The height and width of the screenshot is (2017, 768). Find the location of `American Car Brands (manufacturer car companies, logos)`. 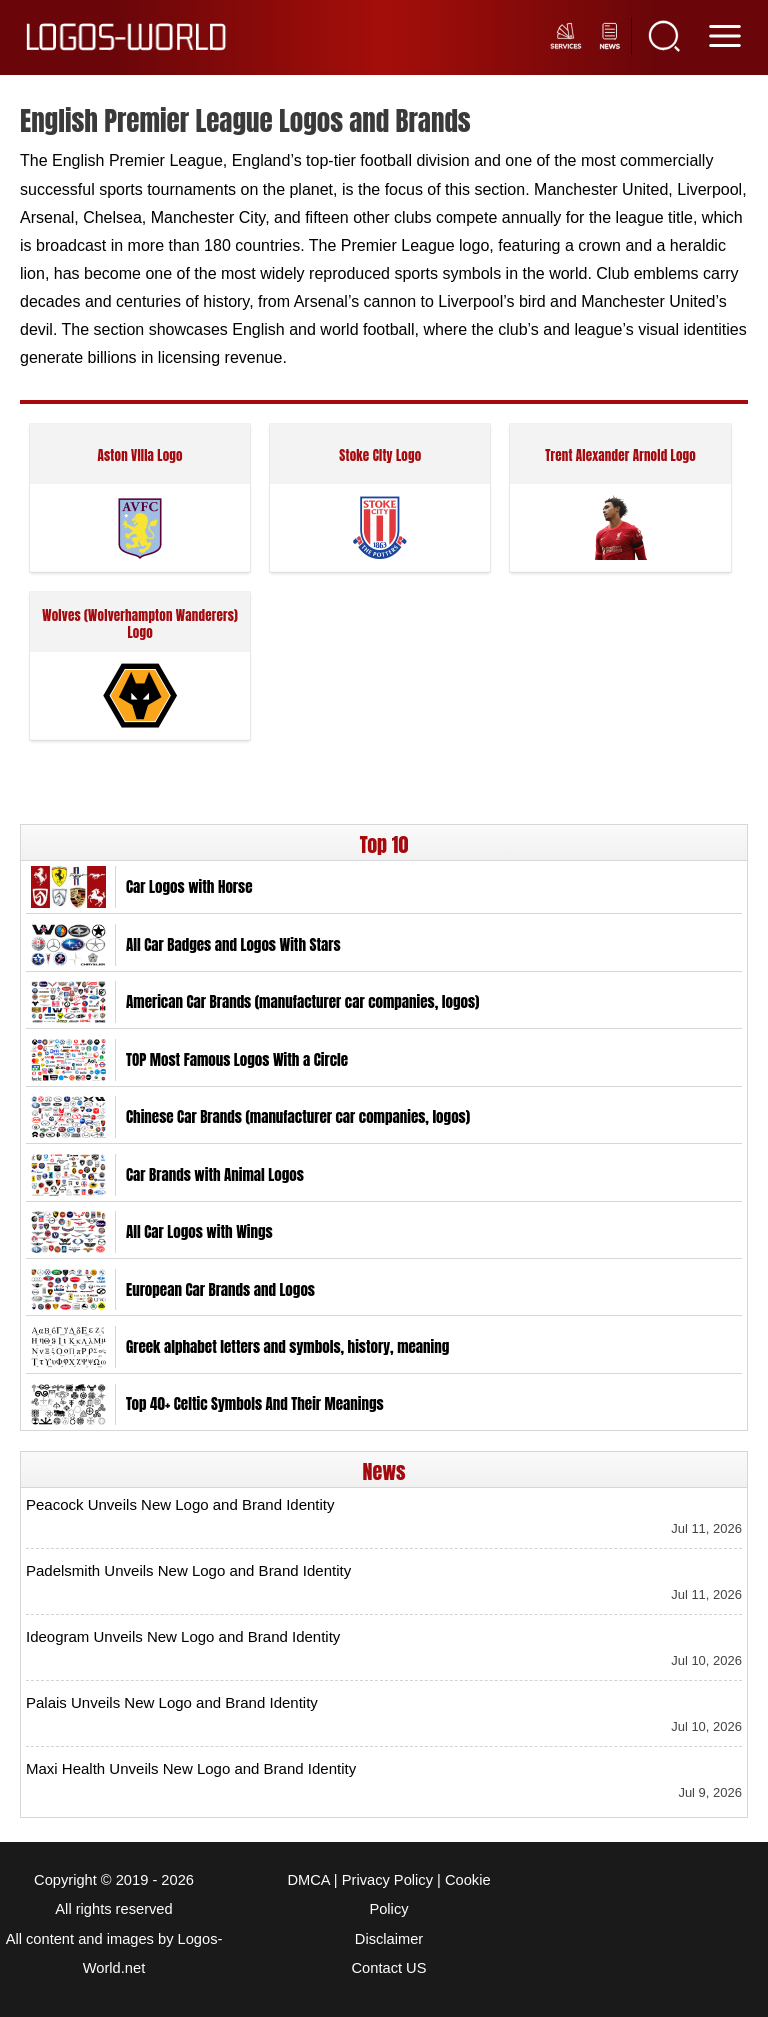

American Car Brands (manufacturer car companies, logos) is located at coordinates (302, 1002).